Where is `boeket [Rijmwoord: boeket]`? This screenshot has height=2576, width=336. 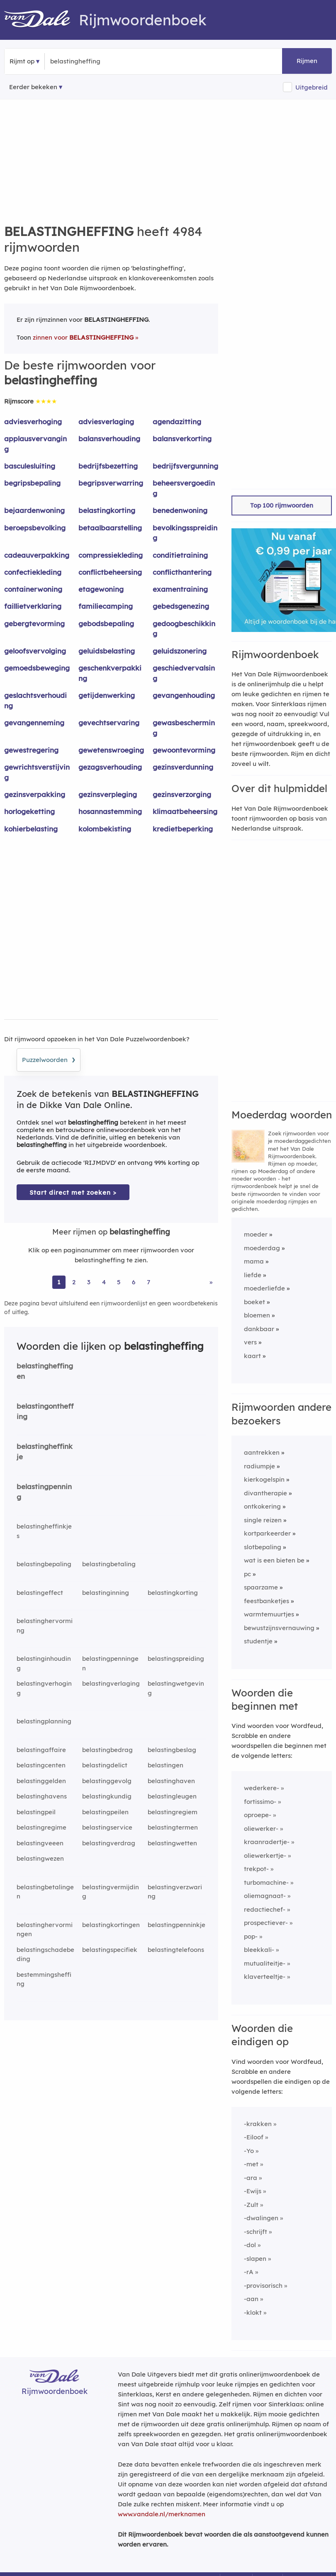
boeket [Rijmwoord: boeket] is located at coordinates (254, 1302).